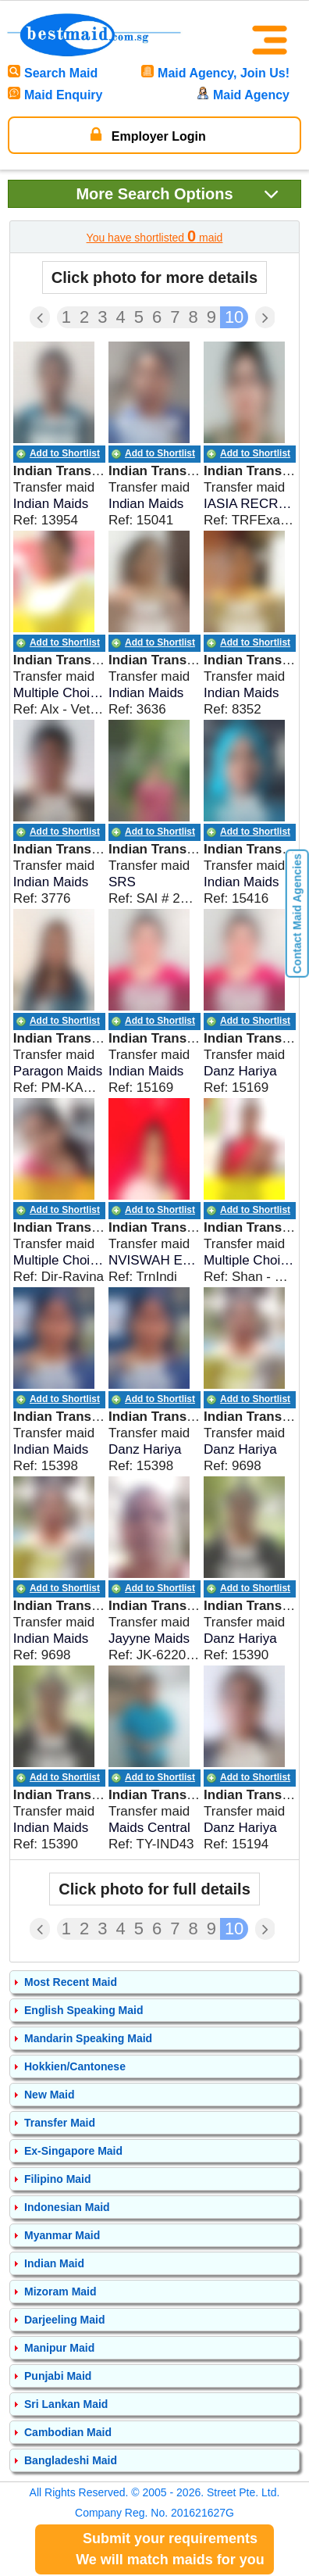 This screenshot has height=2576, width=309. What do you see at coordinates (64, 2319) in the screenshot?
I see `Darjeeling Maid` at bounding box center [64, 2319].